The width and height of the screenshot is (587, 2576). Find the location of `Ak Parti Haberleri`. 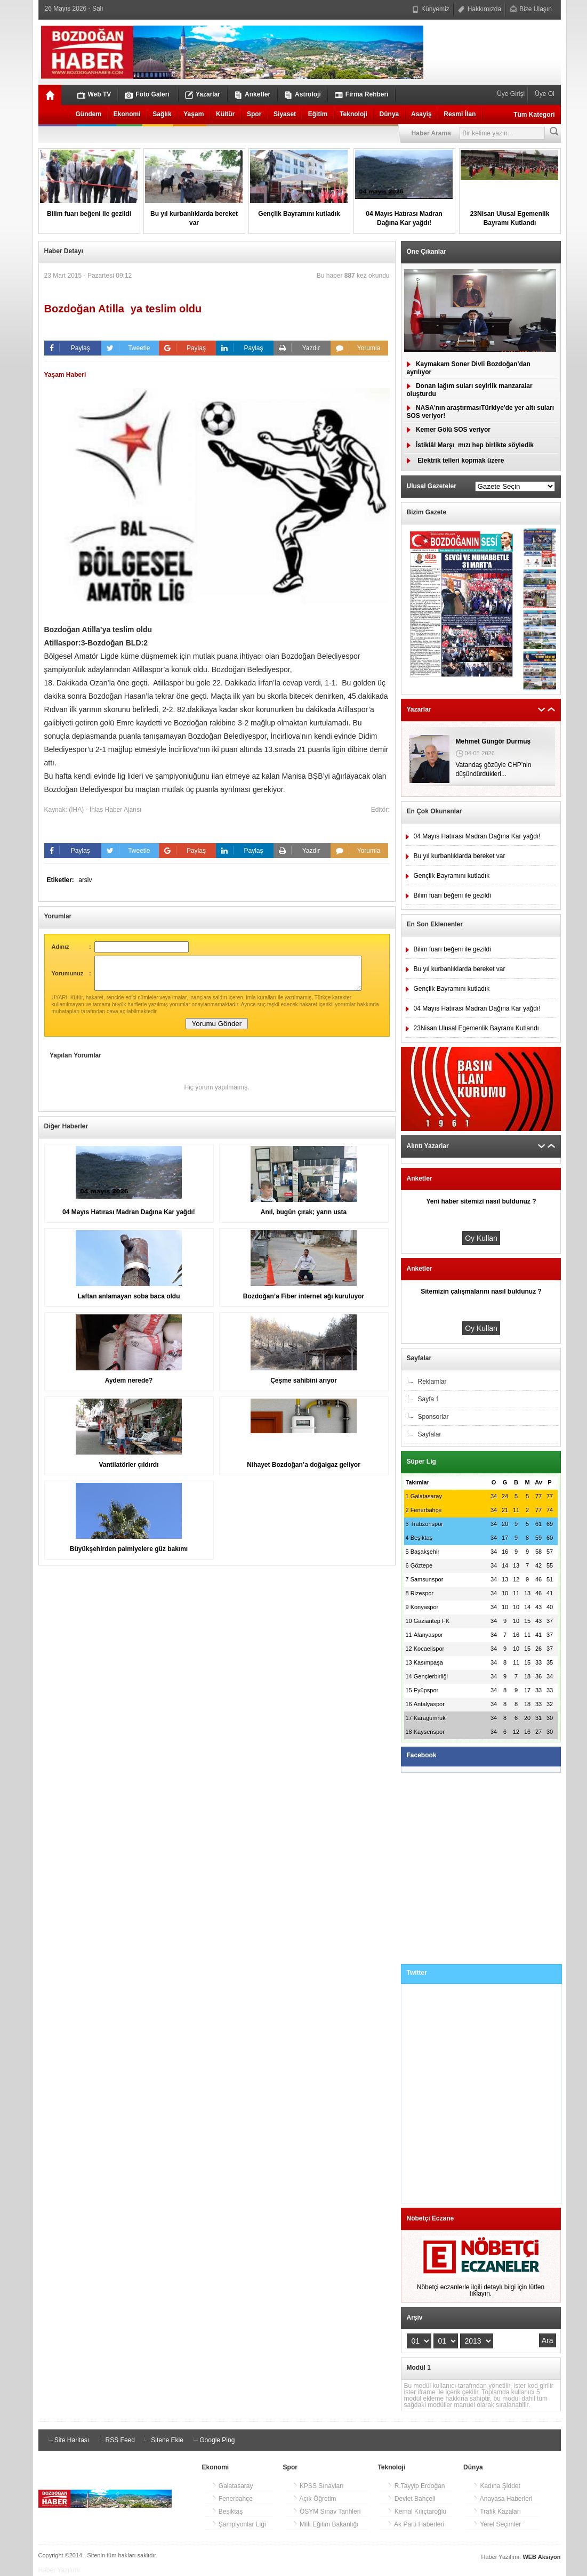

Ak Parti Haberleri is located at coordinates (415, 2524).